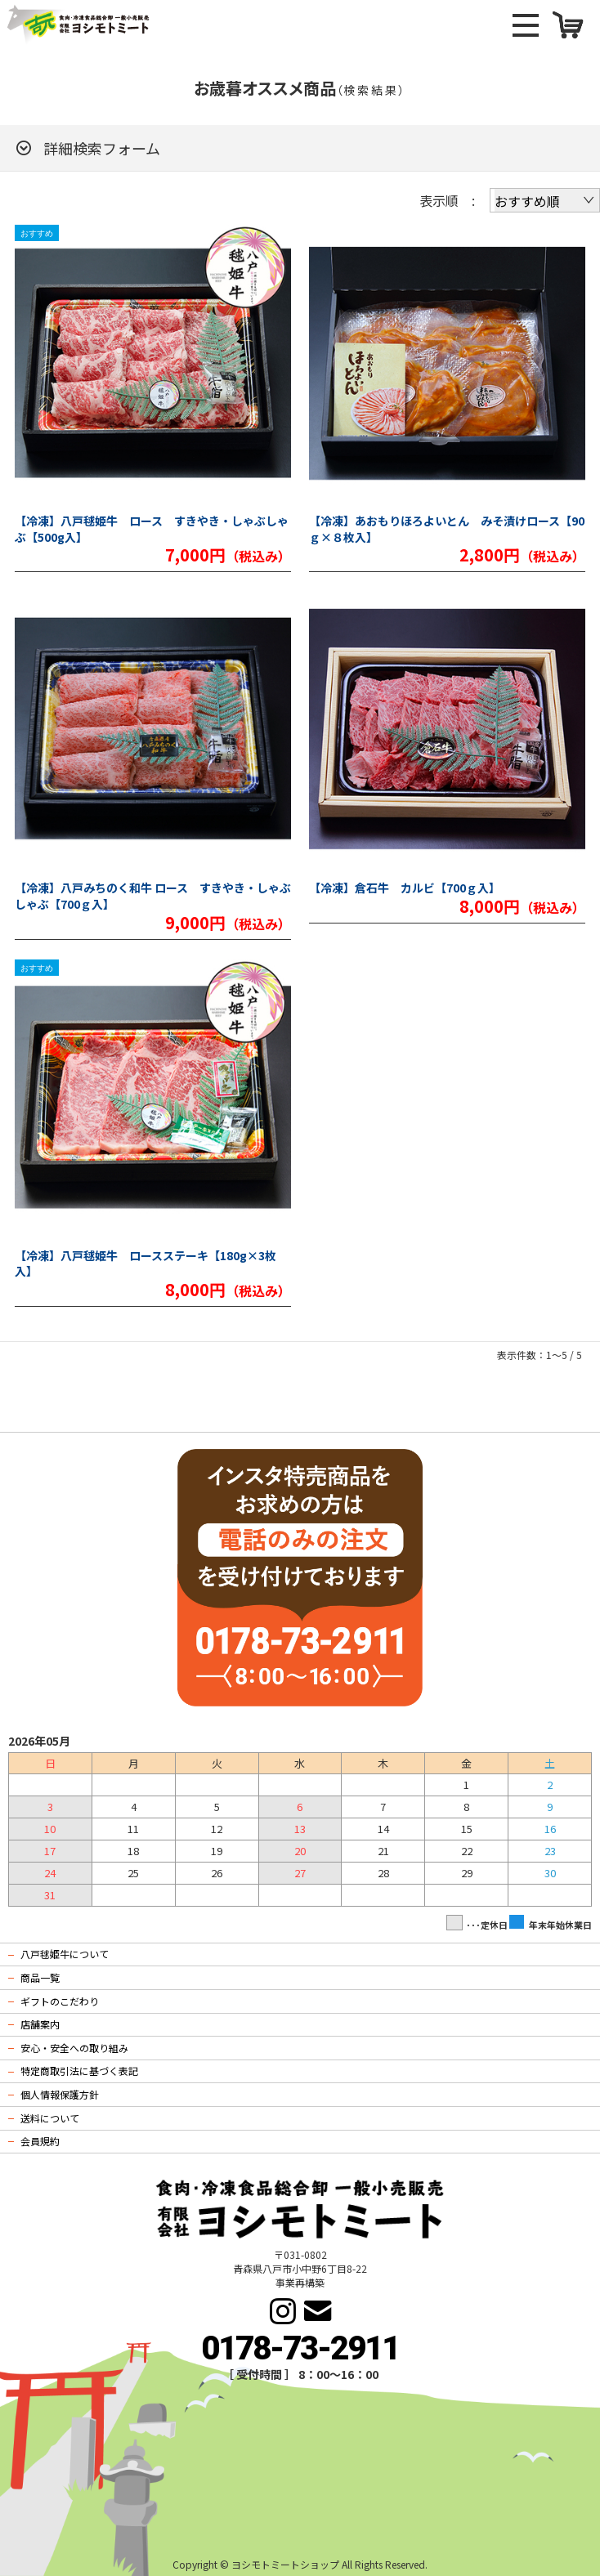 The image size is (600, 2576). I want to click on 安心・安全への取り組み, so click(74, 2048).